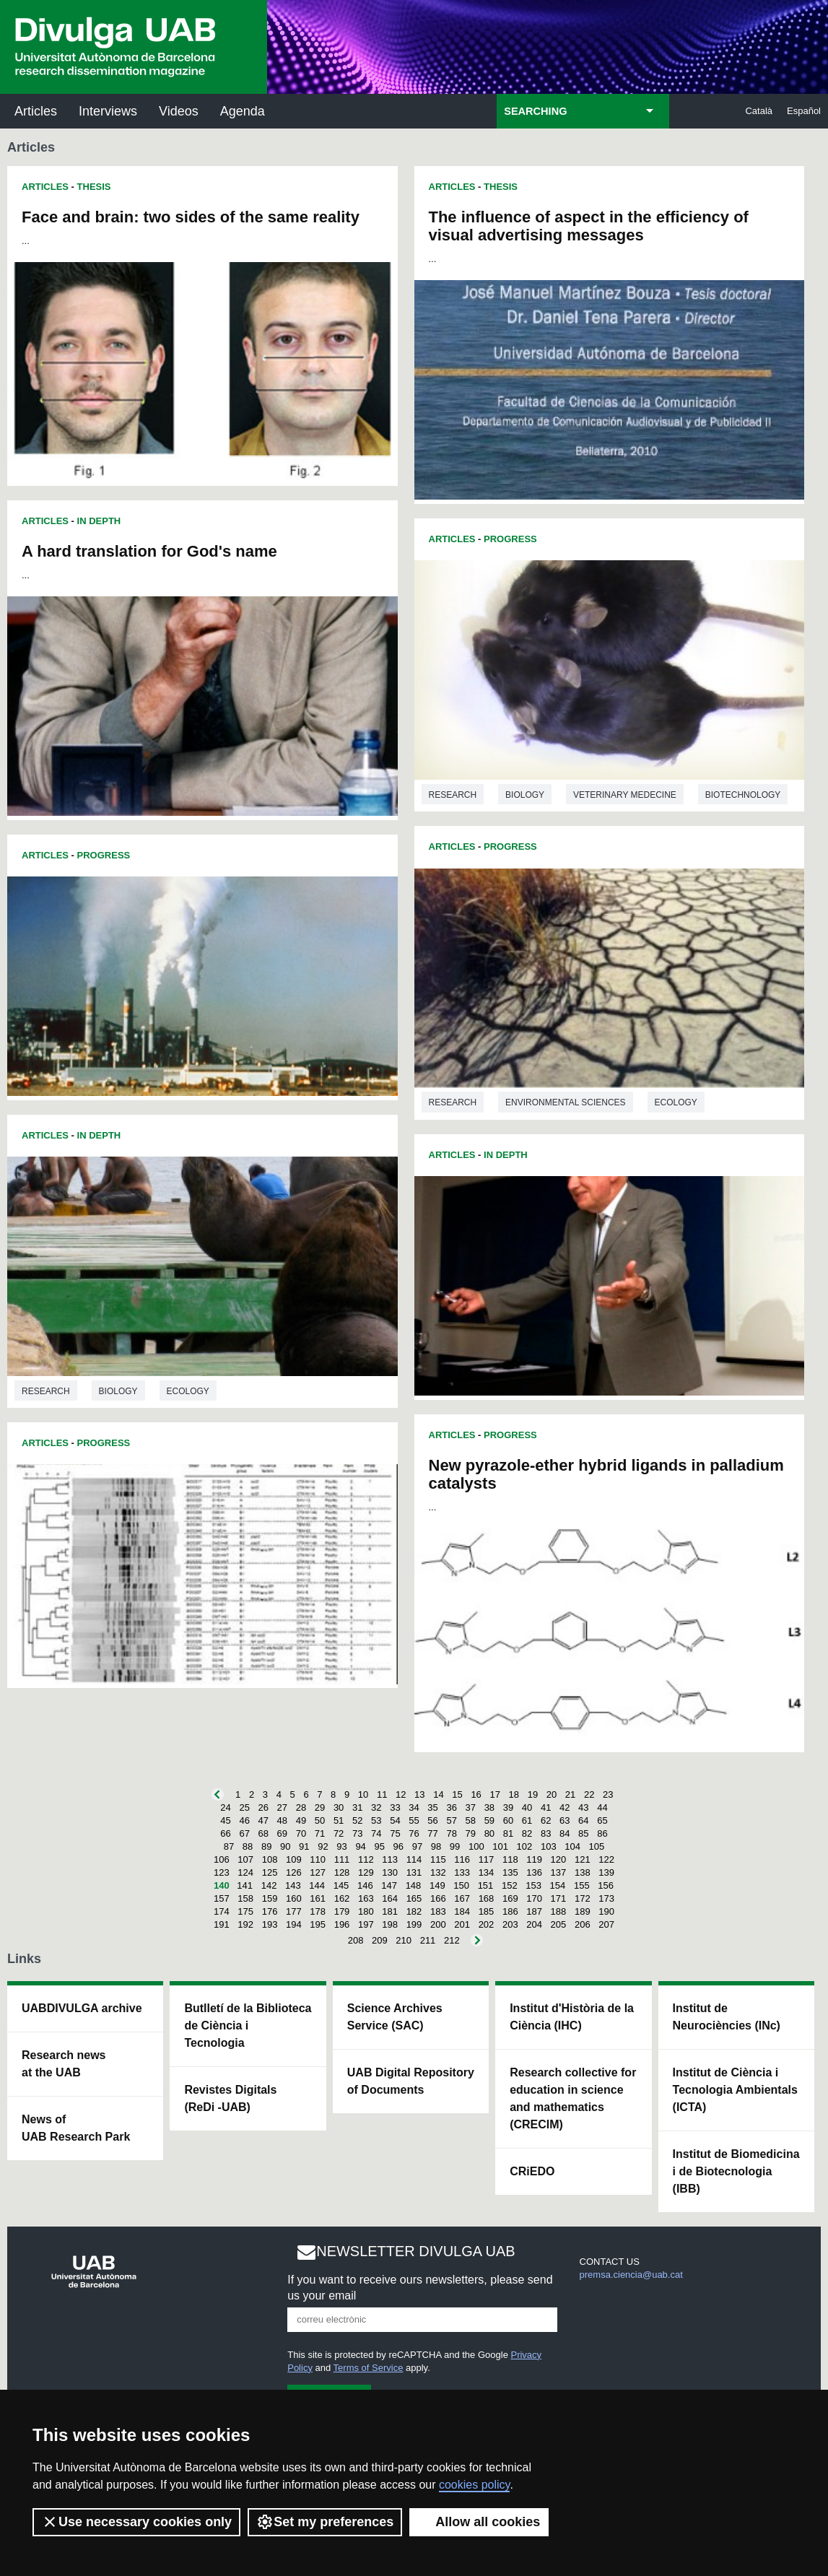 This screenshot has height=2576, width=828. Describe the element at coordinates (149, 551) in the screenshot. I see `A hard translation for God's name` at that location.